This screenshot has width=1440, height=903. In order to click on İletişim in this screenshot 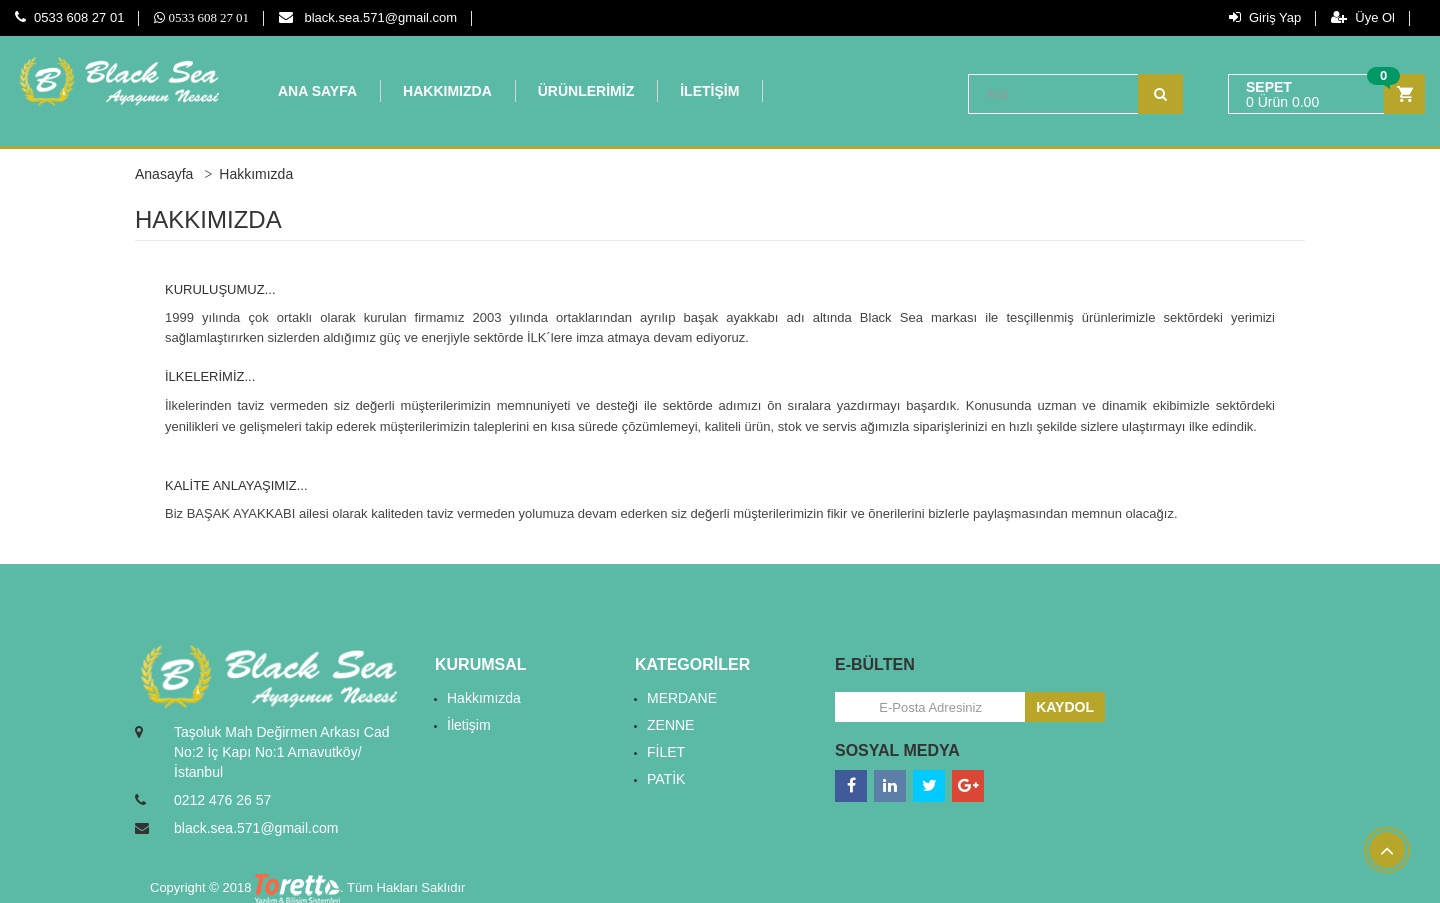, I will do `click(469, 725)`.